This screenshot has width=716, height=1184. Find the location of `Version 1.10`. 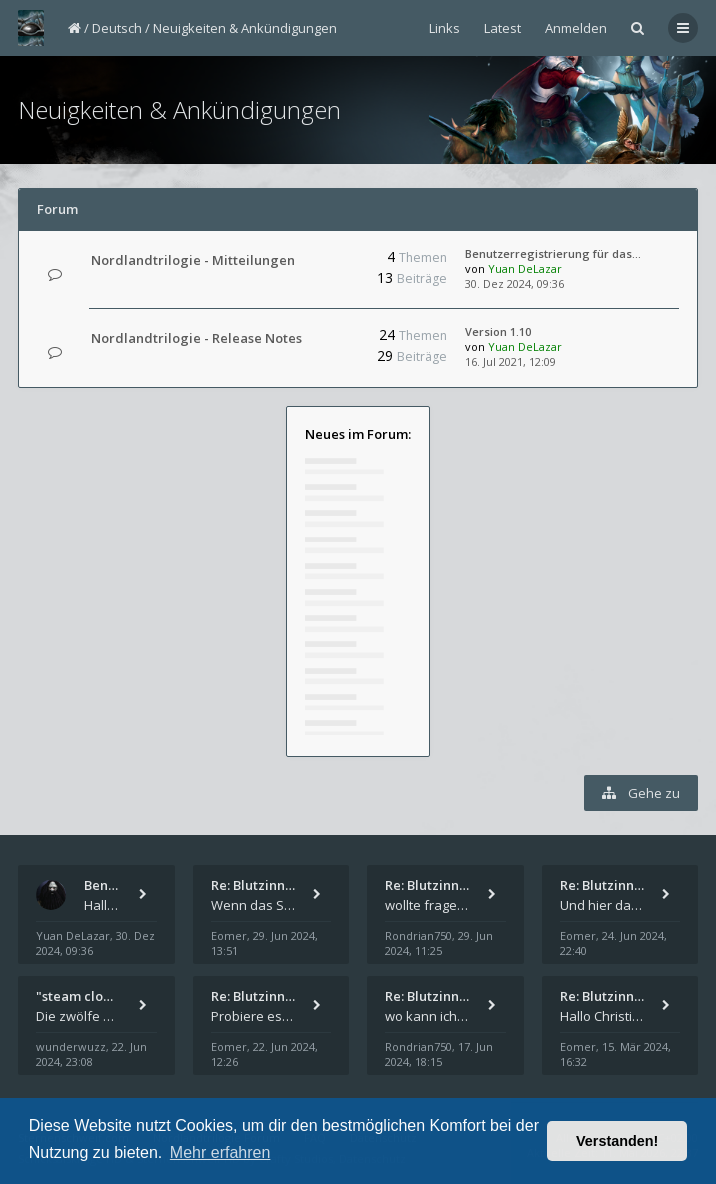

Version 1.10 is located at coordinates (498, 331).